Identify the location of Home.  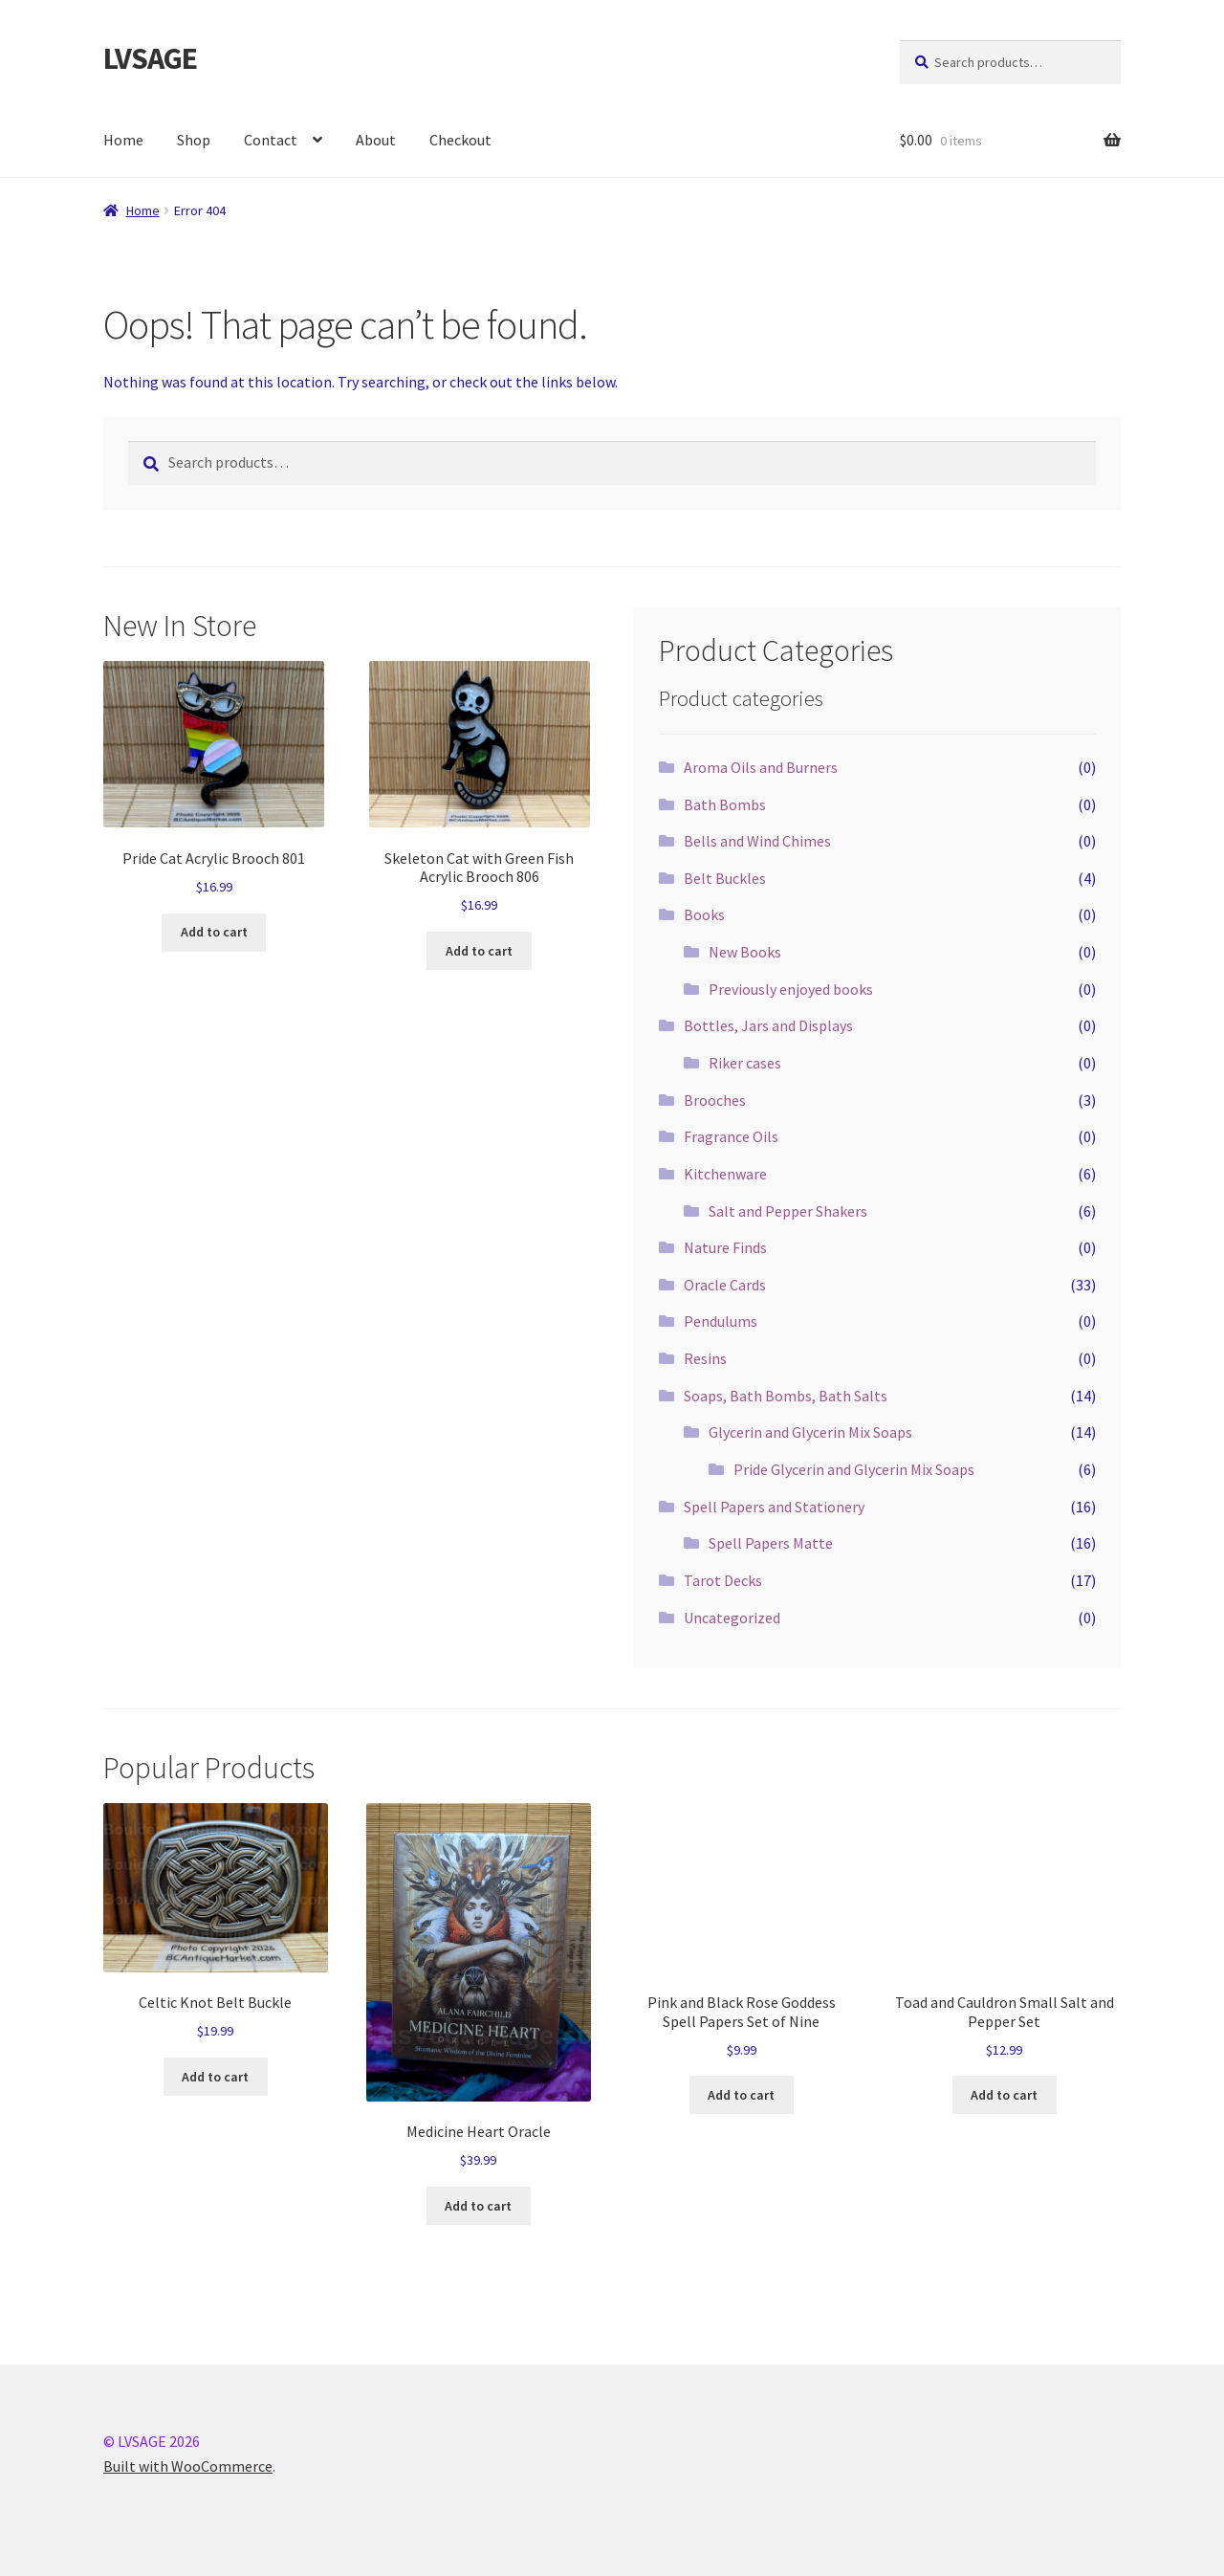
(123, 139).